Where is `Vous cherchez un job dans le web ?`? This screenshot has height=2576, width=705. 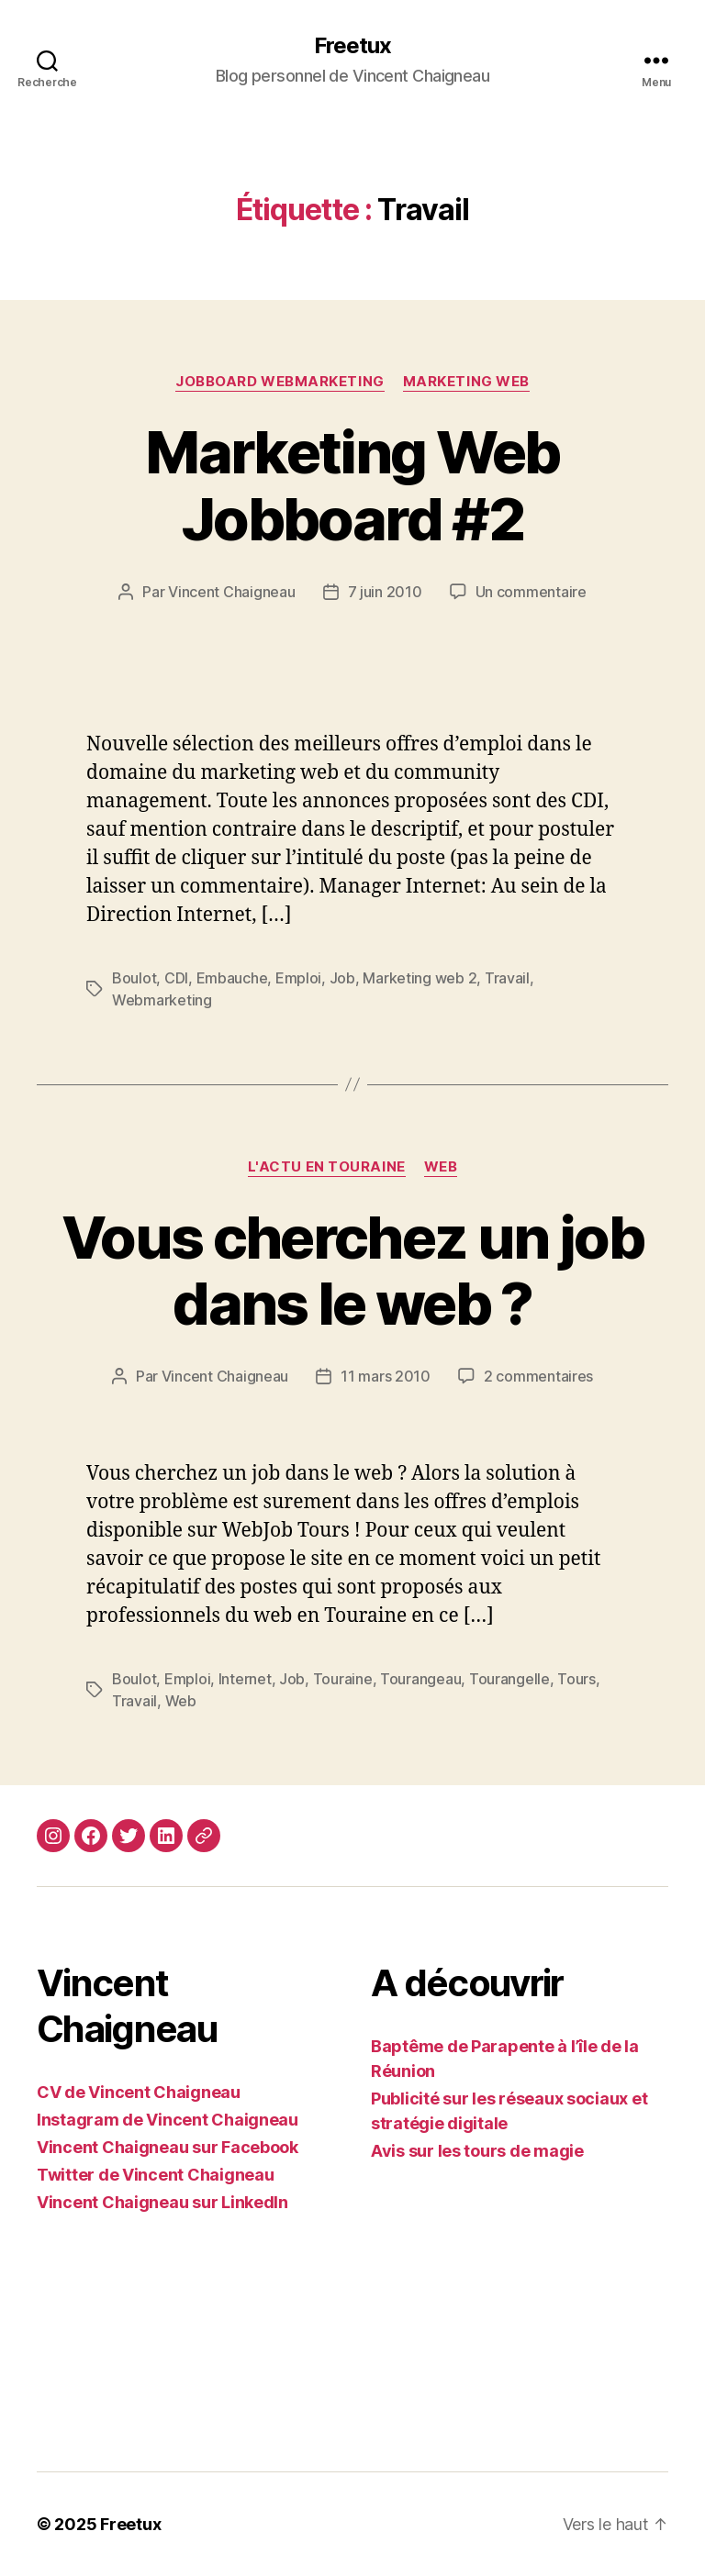 Vous cherchez un job dans le web ? is located at coordinates (352, 1270).